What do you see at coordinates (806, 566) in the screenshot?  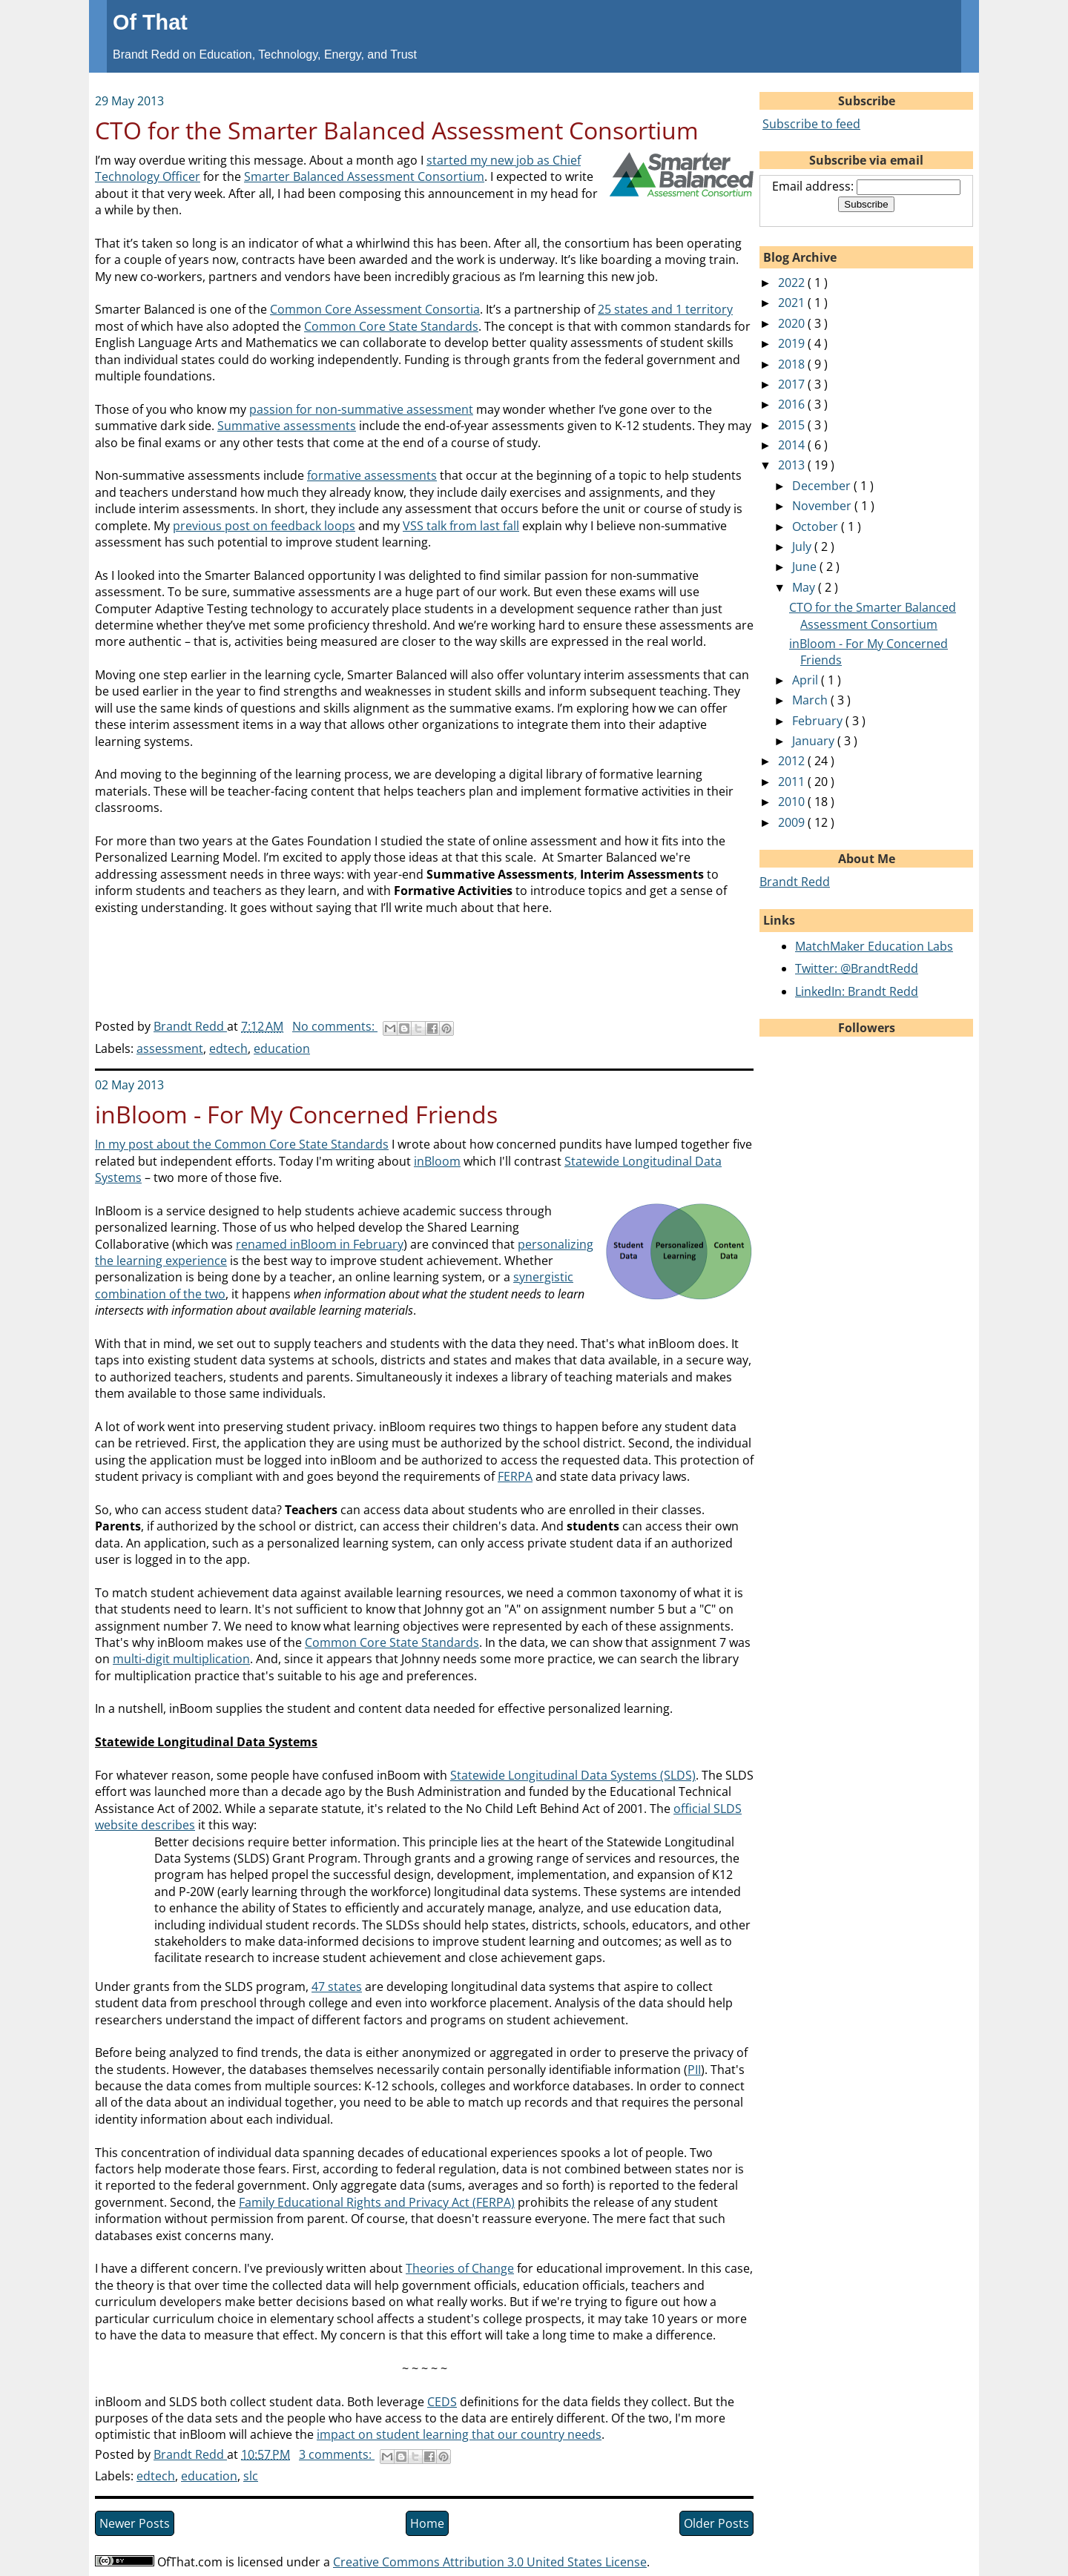 I see `June` at bounding box center [806, 566].